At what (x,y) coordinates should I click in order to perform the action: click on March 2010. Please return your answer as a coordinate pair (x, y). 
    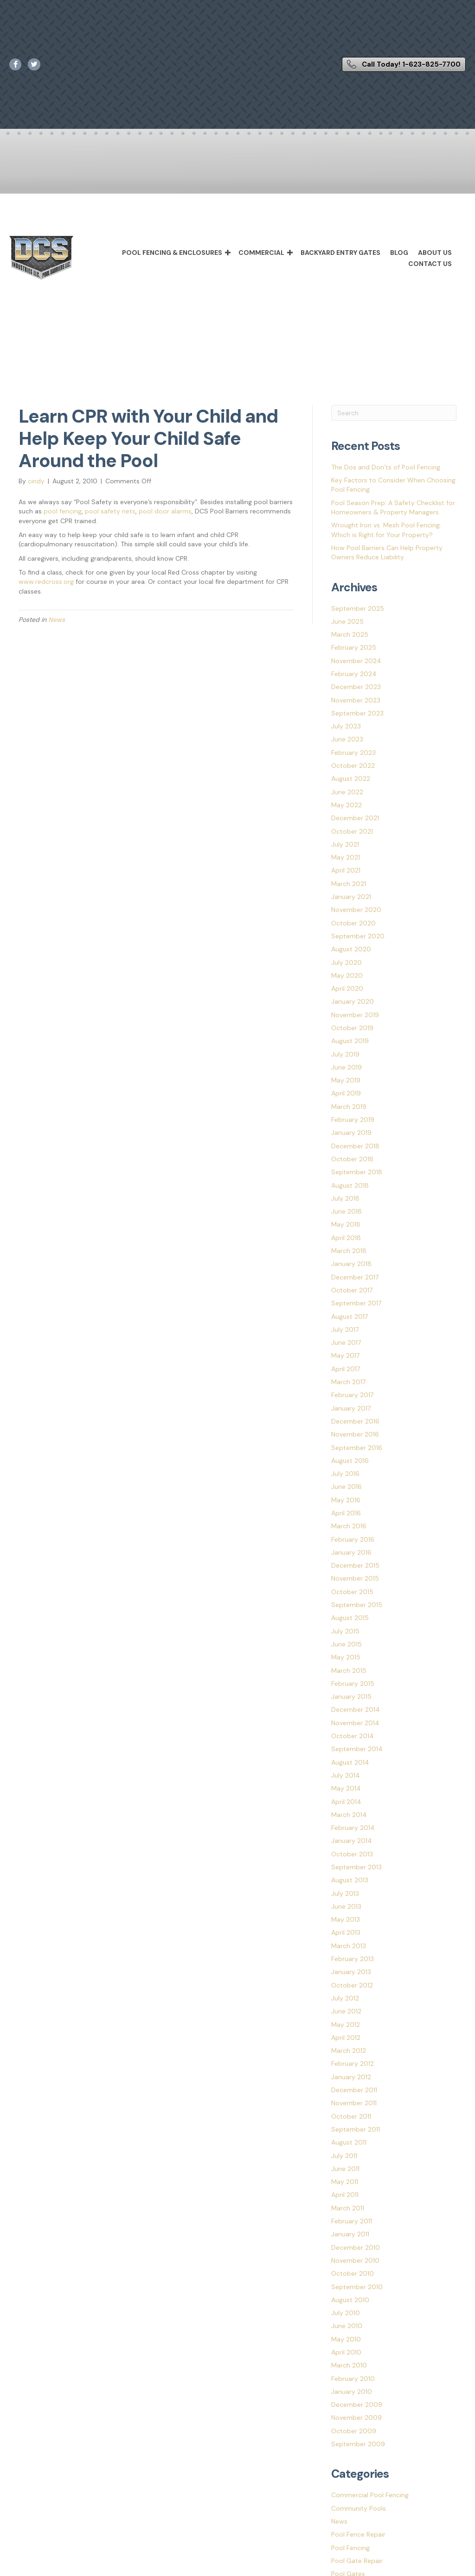
    Looking at the image, I should click on (349, 2365).